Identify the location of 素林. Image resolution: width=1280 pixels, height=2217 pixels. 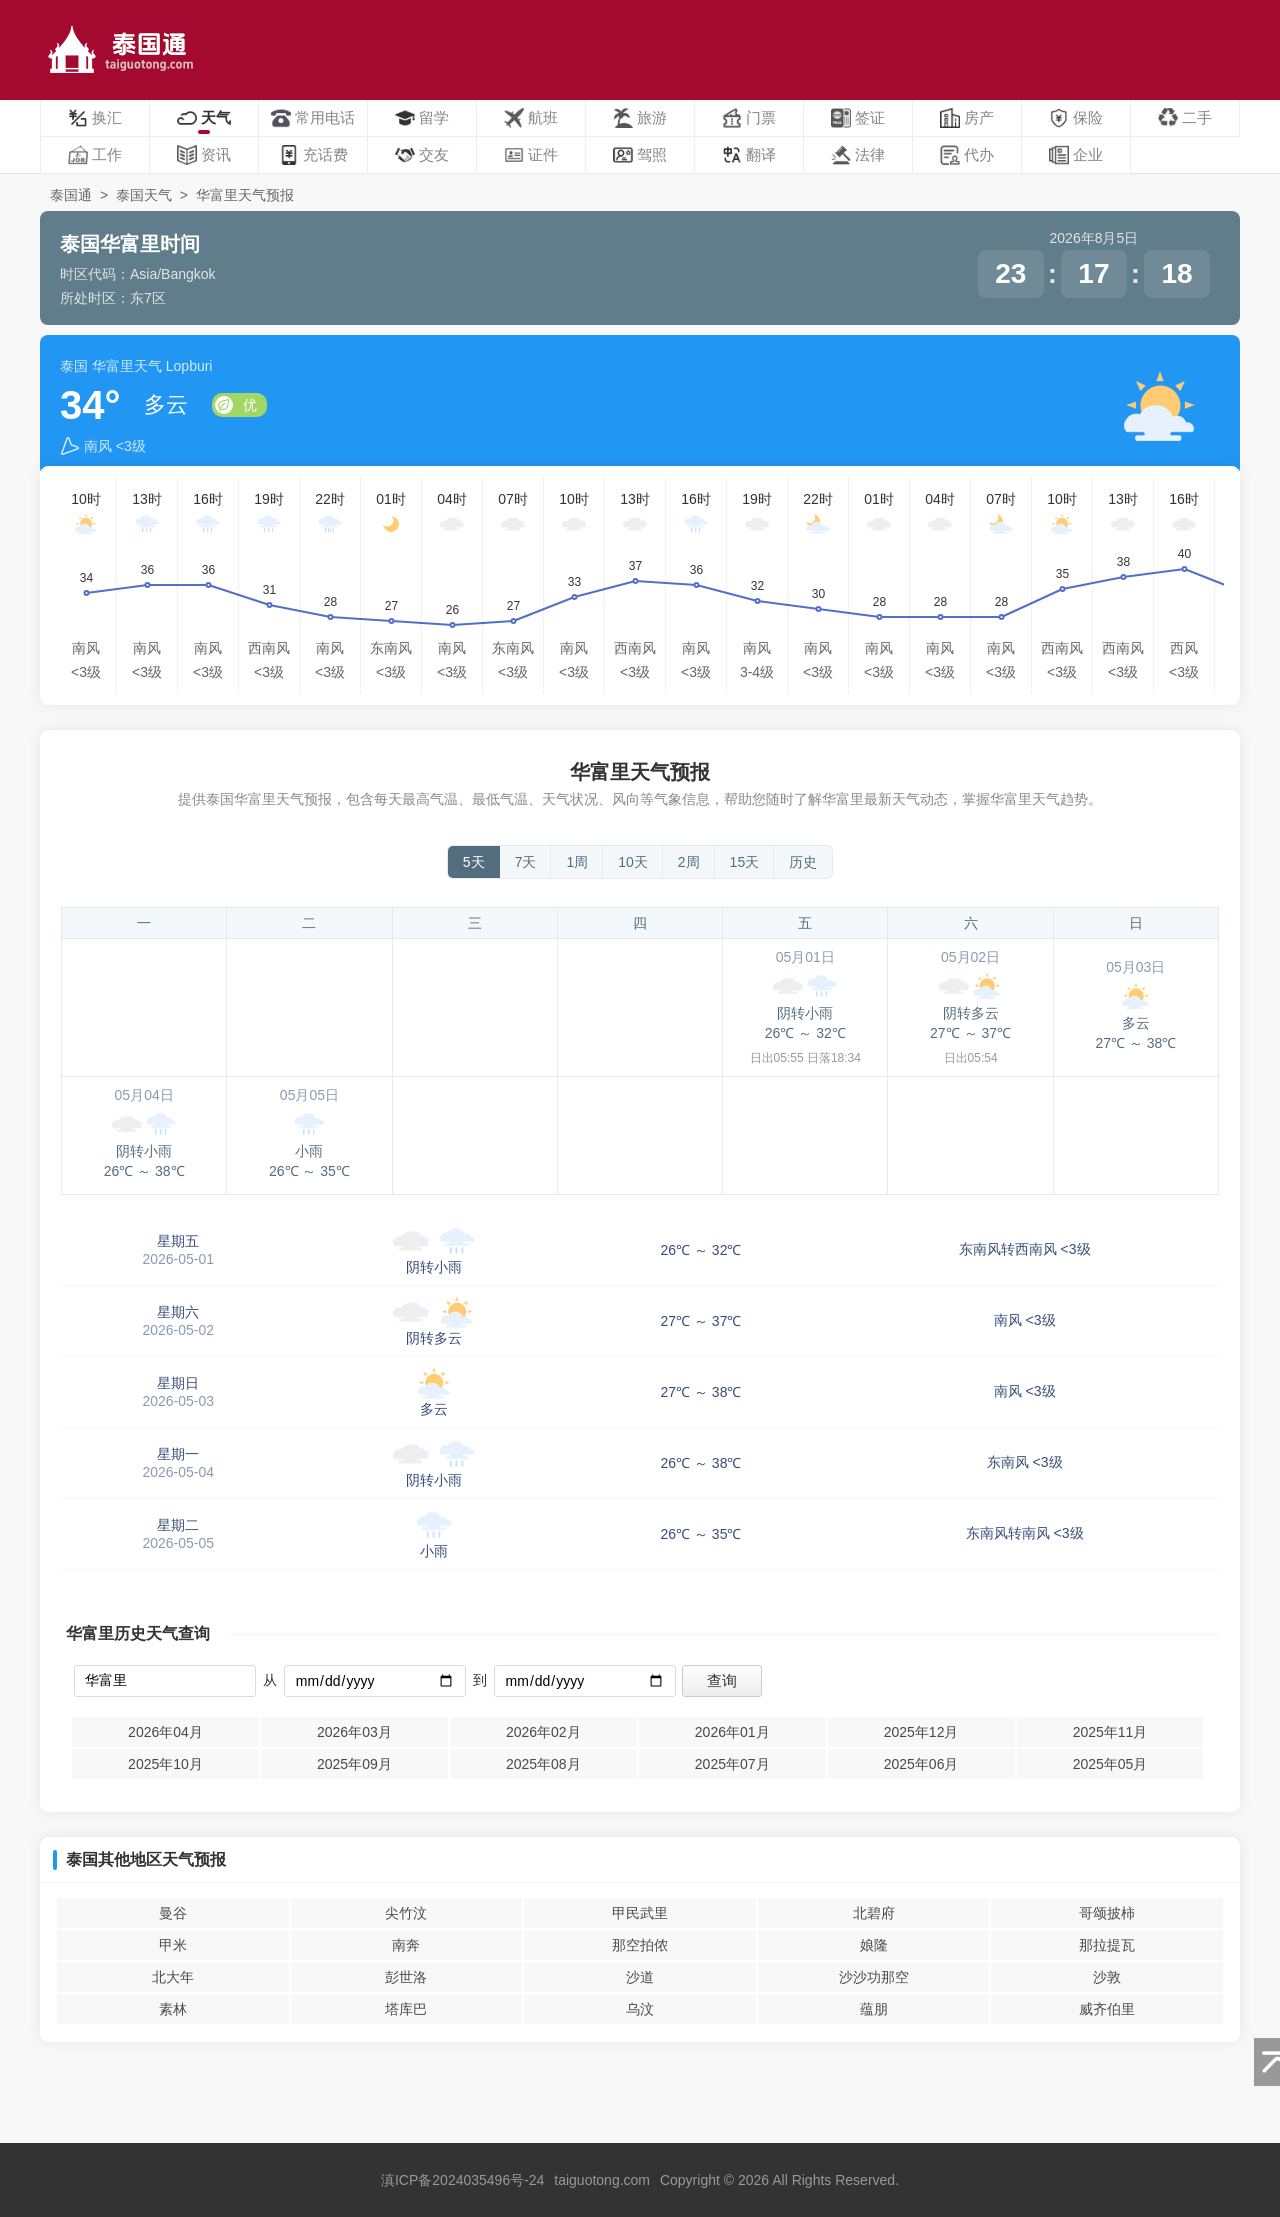
(173, 2009).